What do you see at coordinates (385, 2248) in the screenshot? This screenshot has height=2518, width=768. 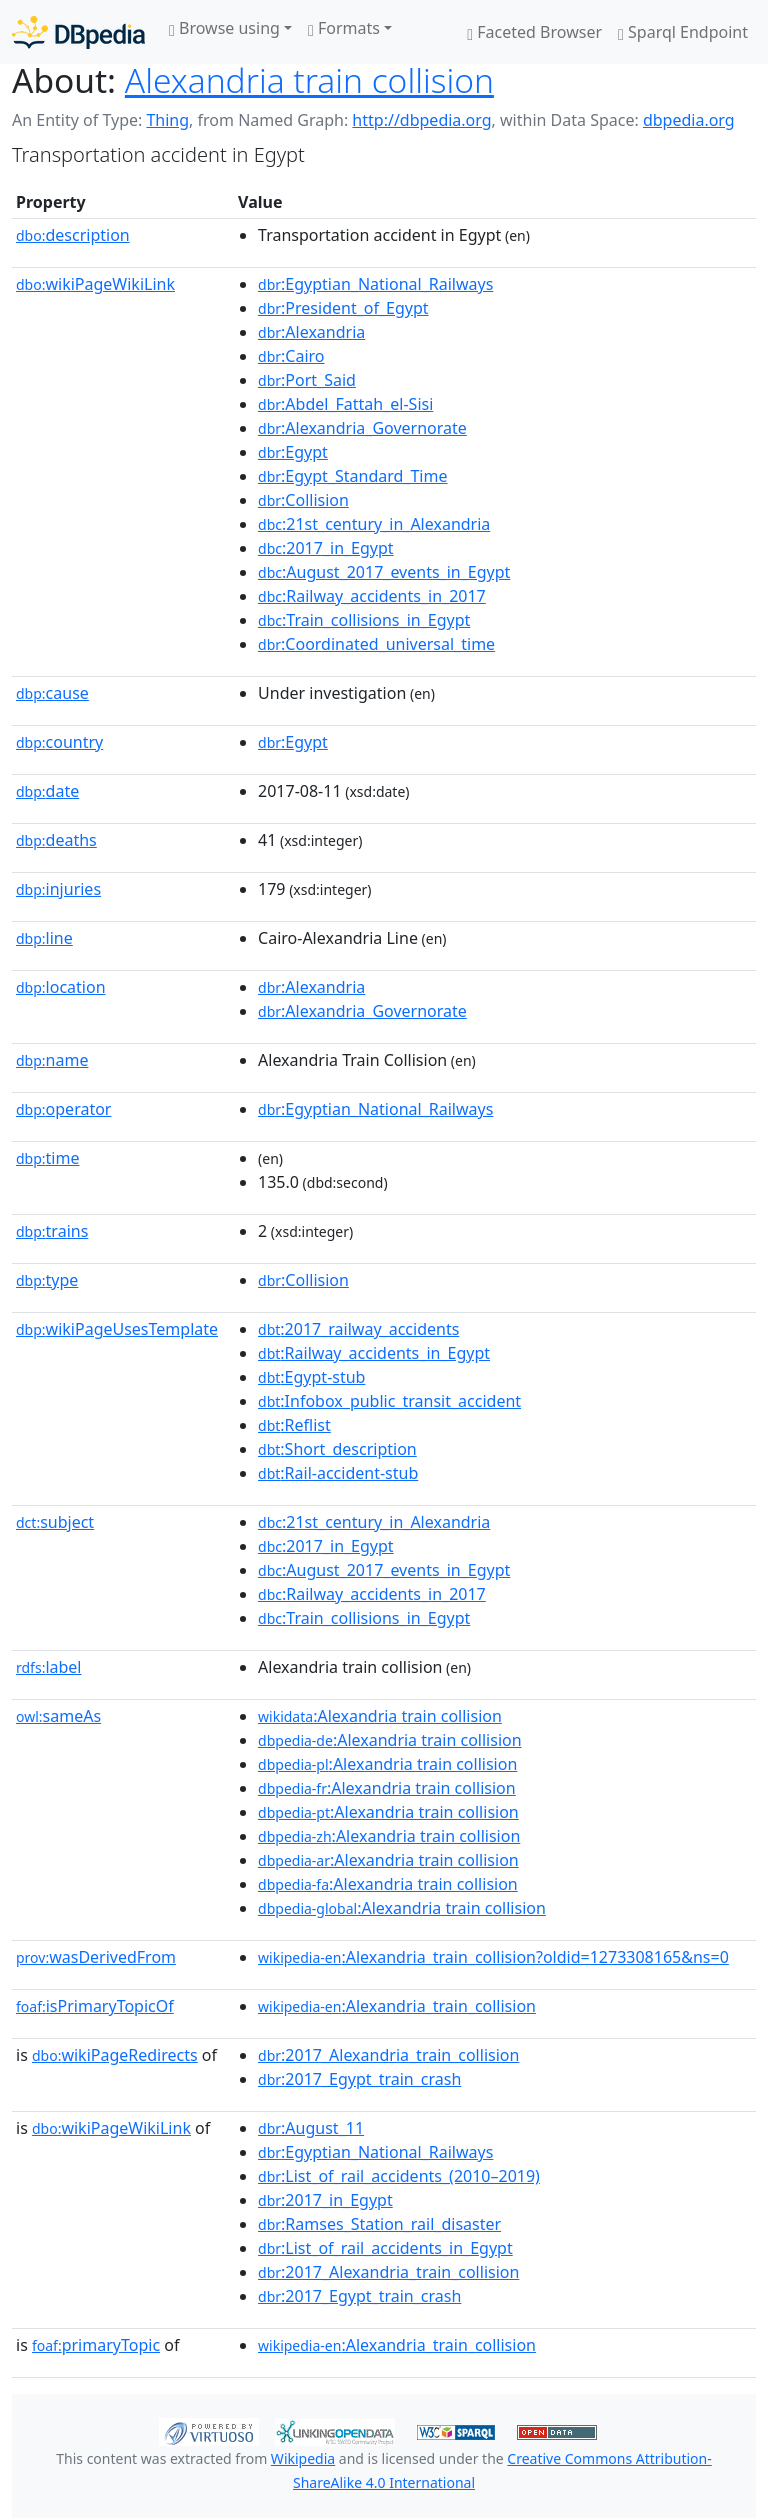 I see `:List_of_rail_accidents_in_Egypt` at bounding box center [385, 2248].